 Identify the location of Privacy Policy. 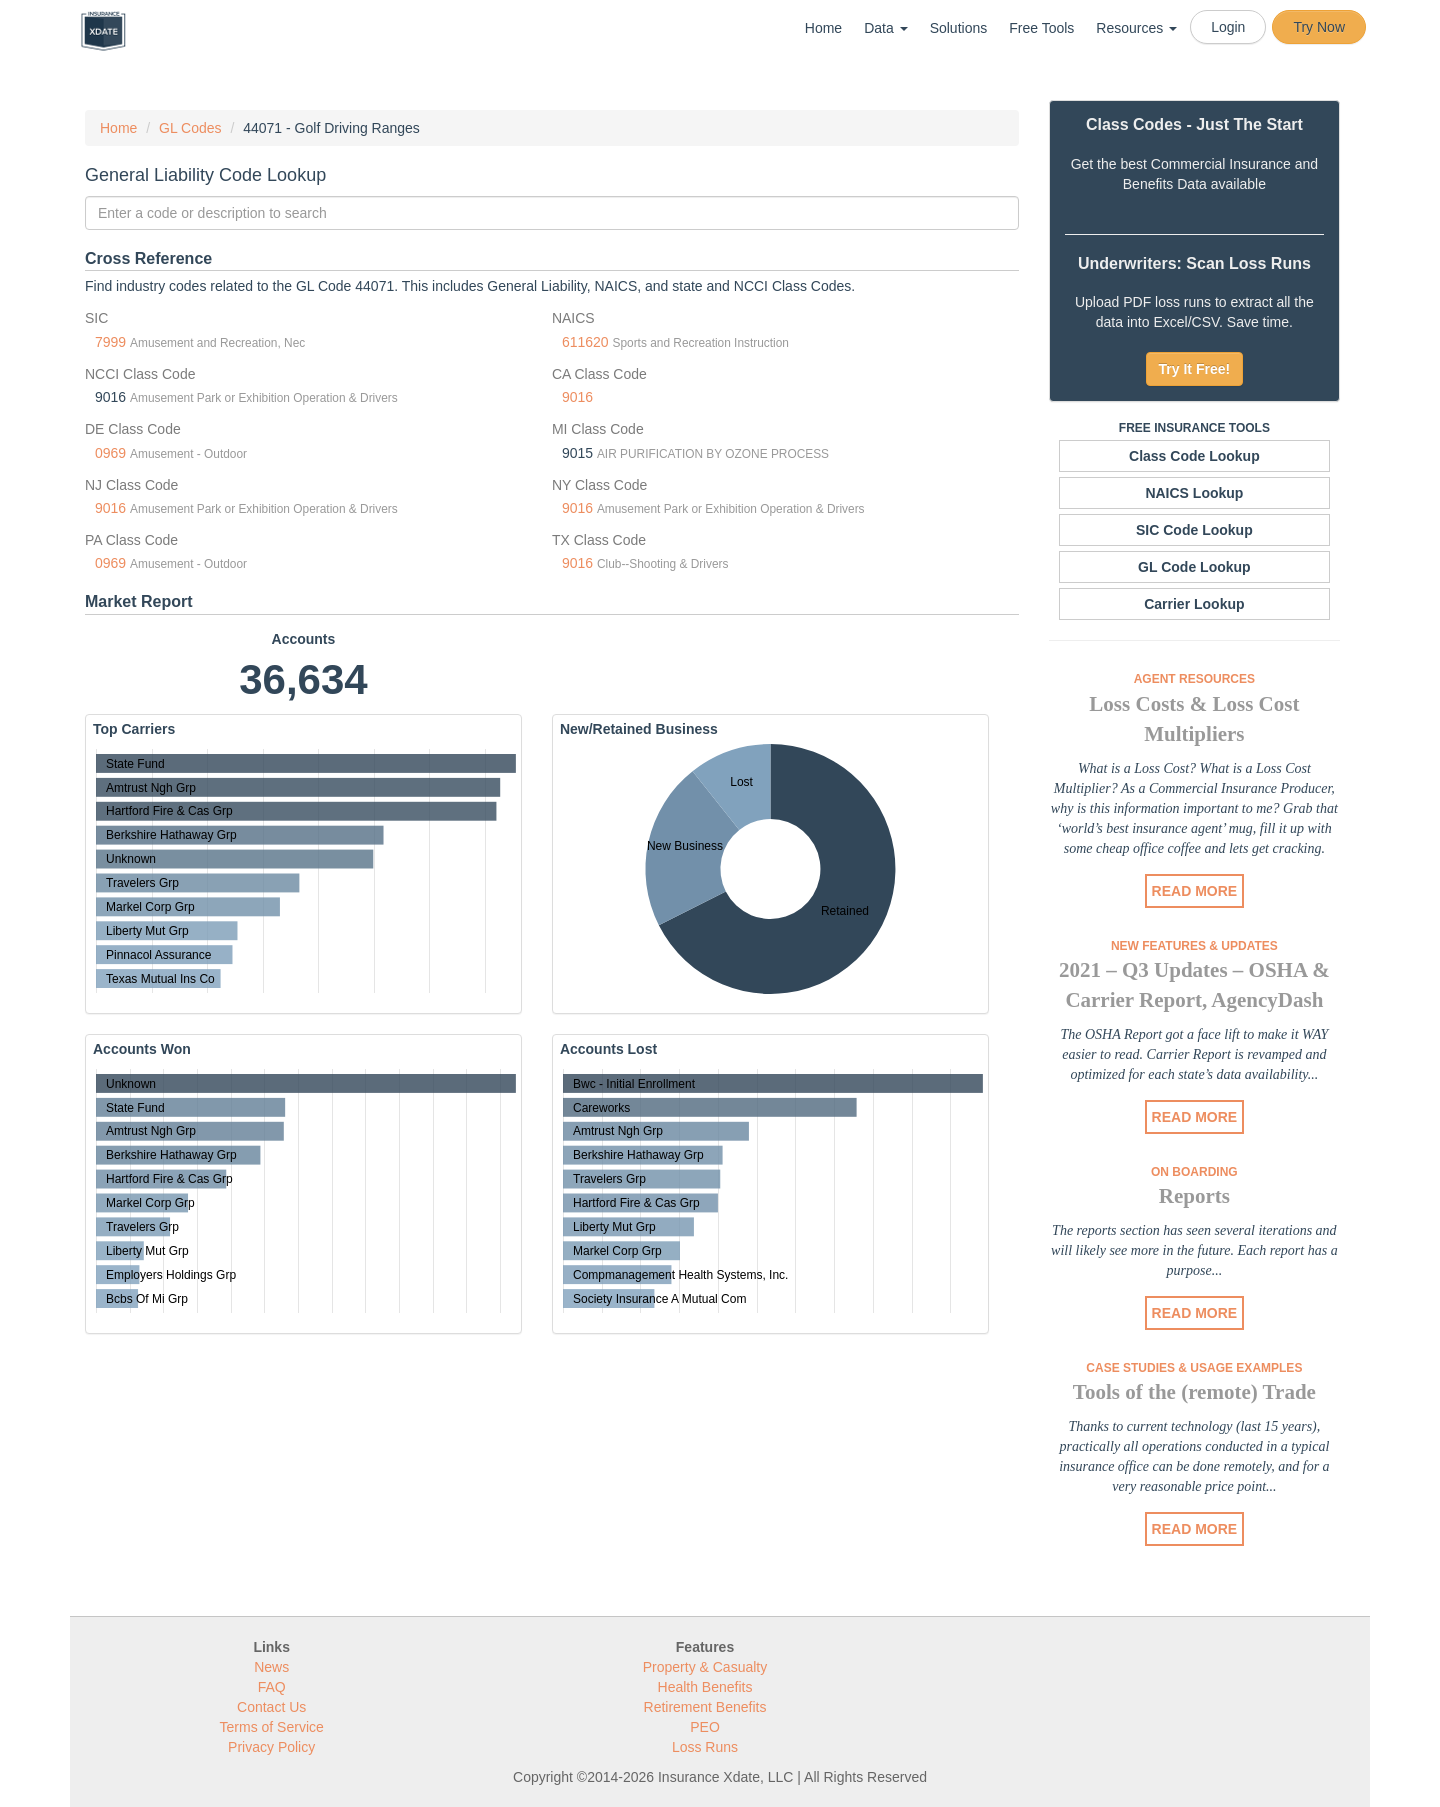
(271, 1747).